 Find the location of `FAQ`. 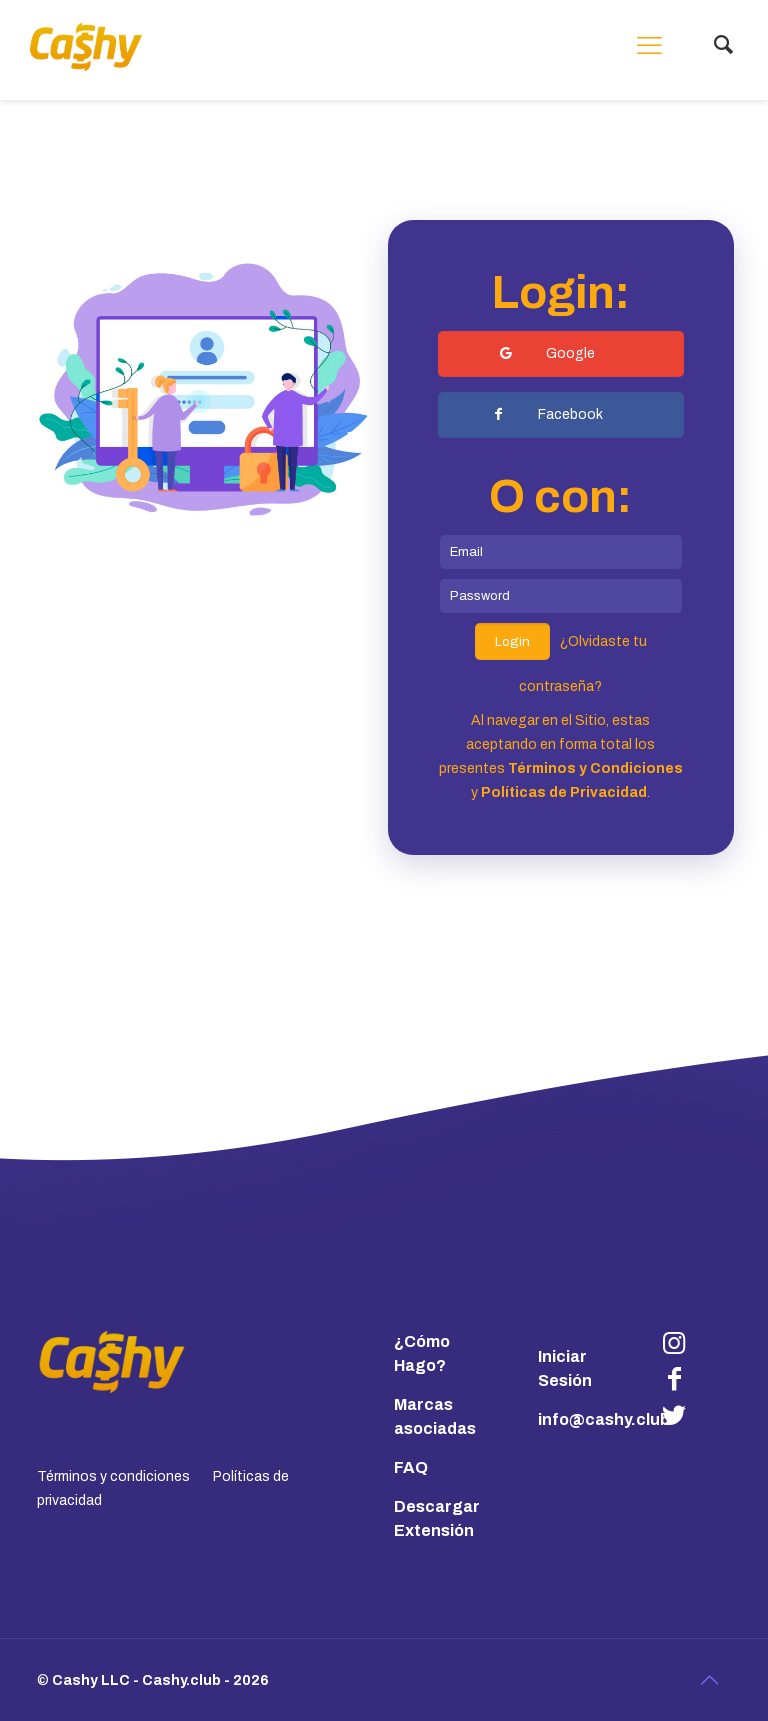

FAQ is located at coordinates (411, 1467).